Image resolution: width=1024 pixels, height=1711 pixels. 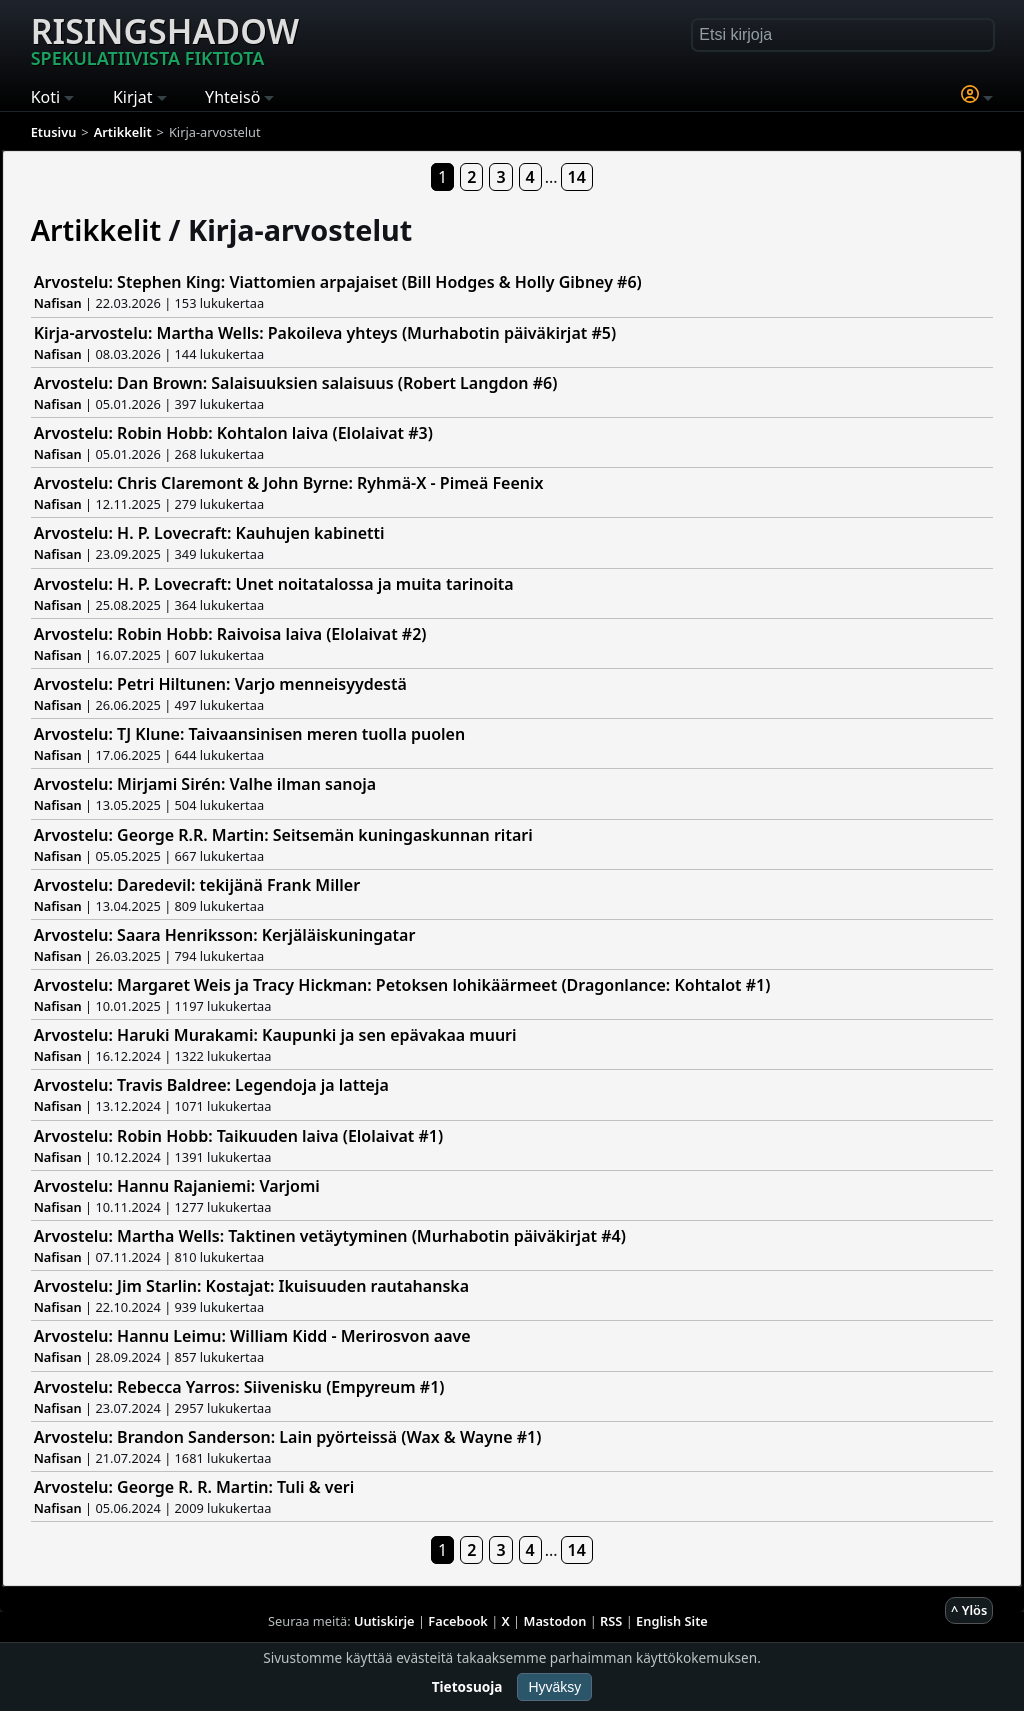 I want to click on ^ Ylös, so click(x=969, y=1610).